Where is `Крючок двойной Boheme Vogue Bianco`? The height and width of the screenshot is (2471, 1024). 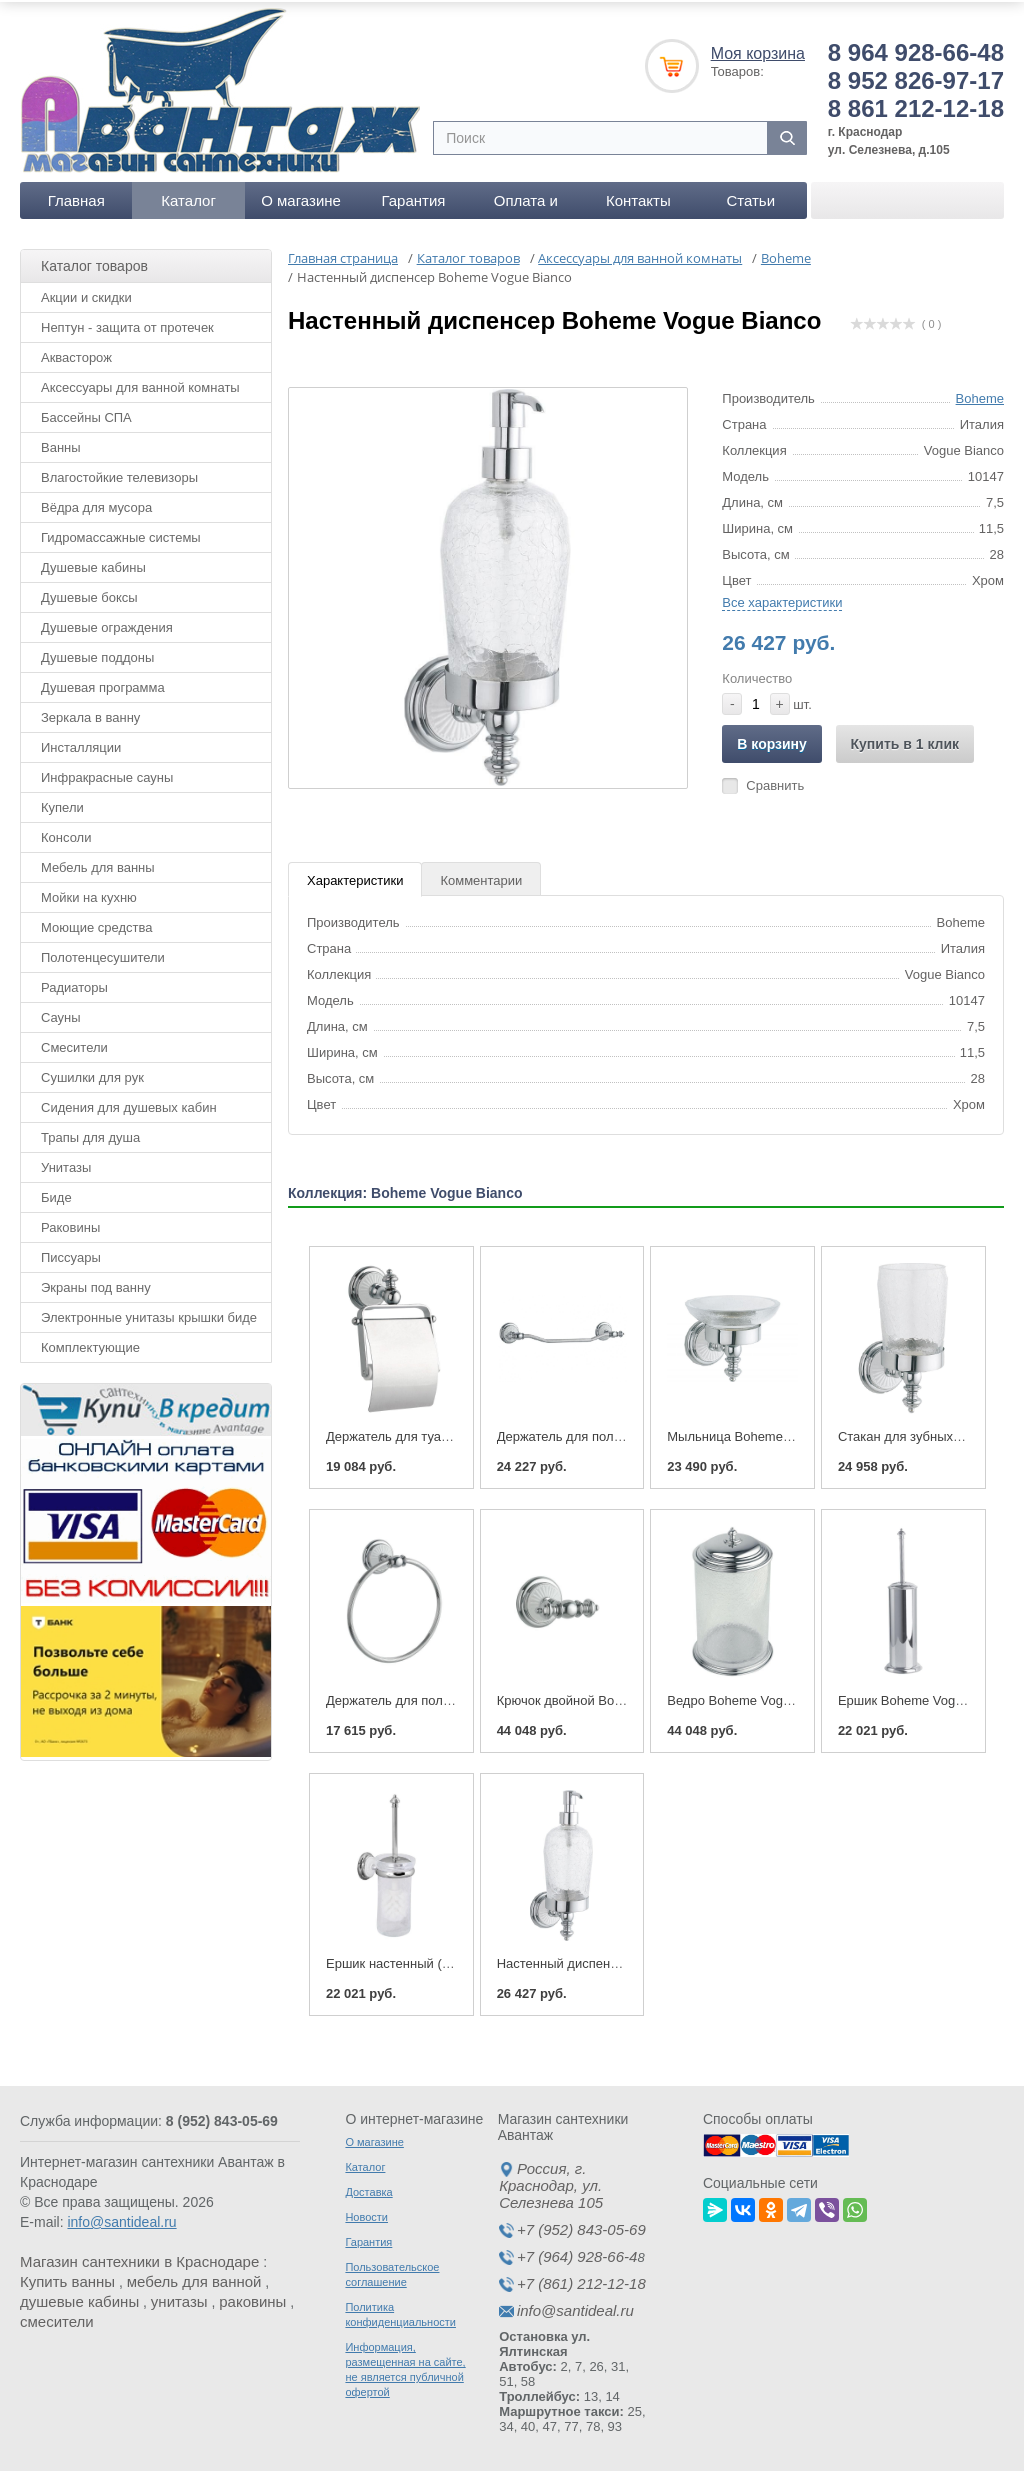 Крючок двойной Boheme Vogue Bianco is located at coordinates (614, 1696).